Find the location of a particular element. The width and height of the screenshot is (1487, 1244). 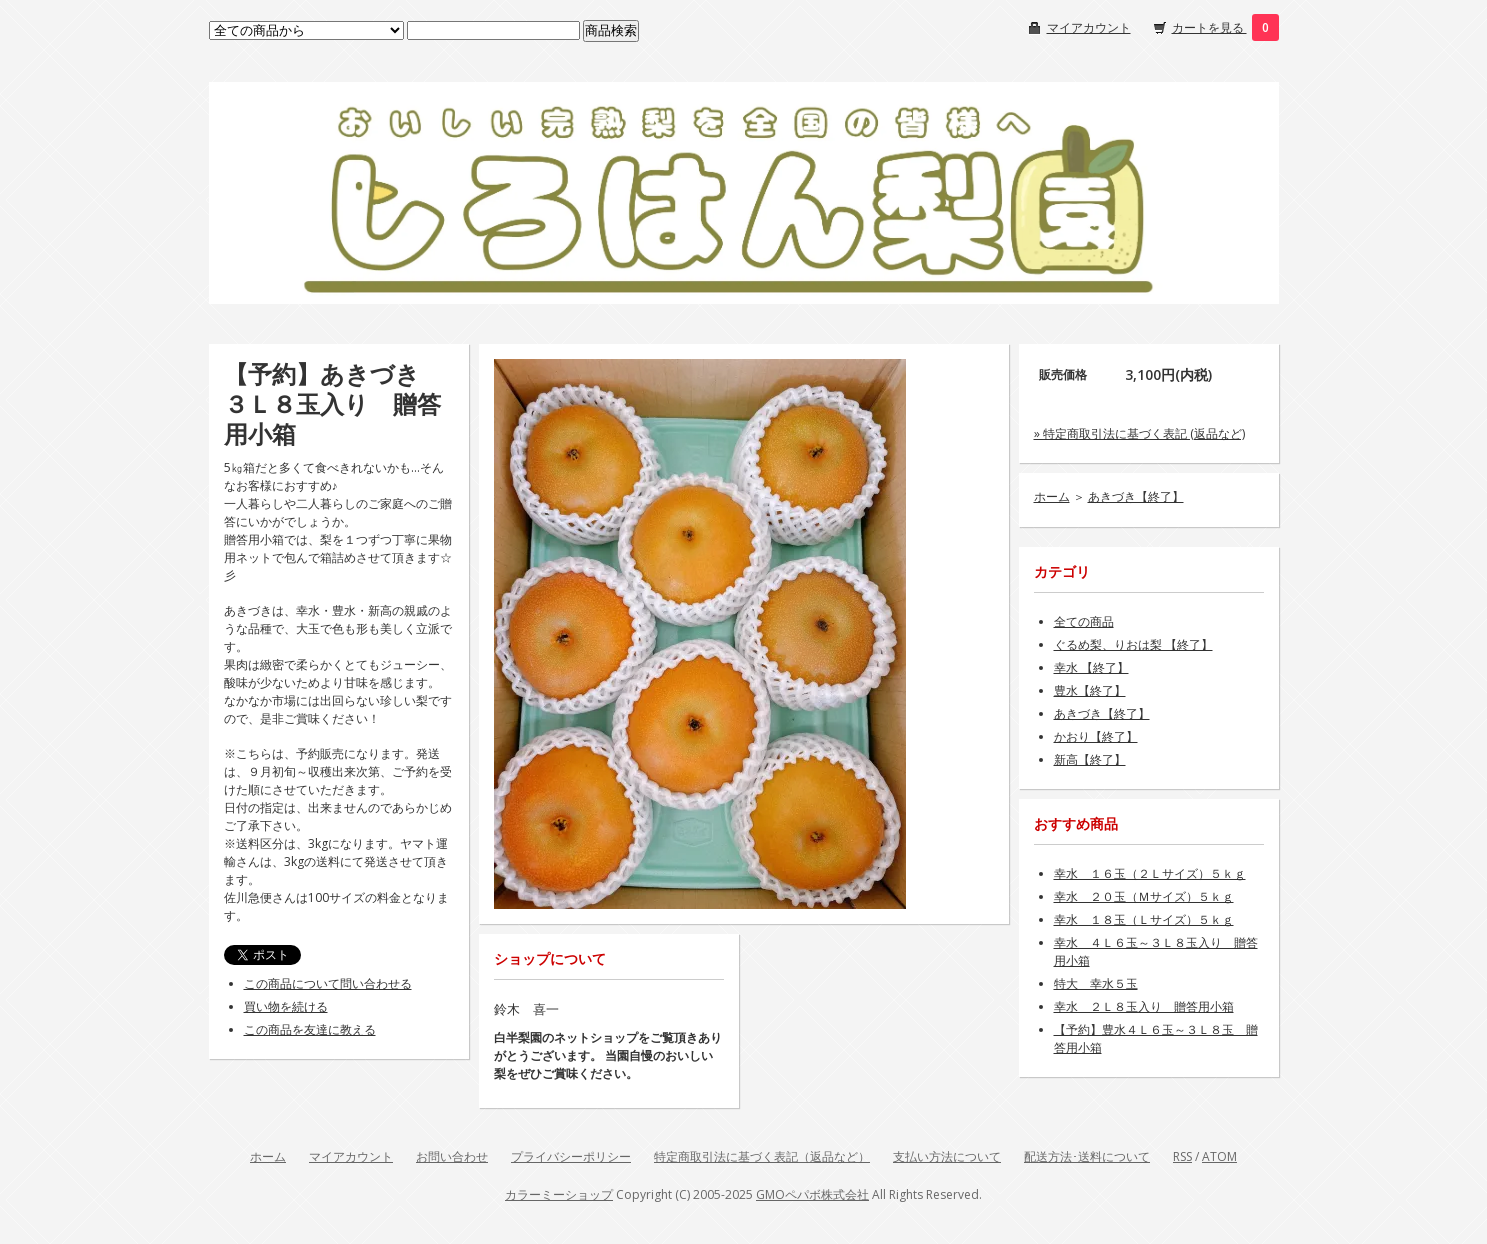

お問い合わせ is located at coordinates (452, 1156).